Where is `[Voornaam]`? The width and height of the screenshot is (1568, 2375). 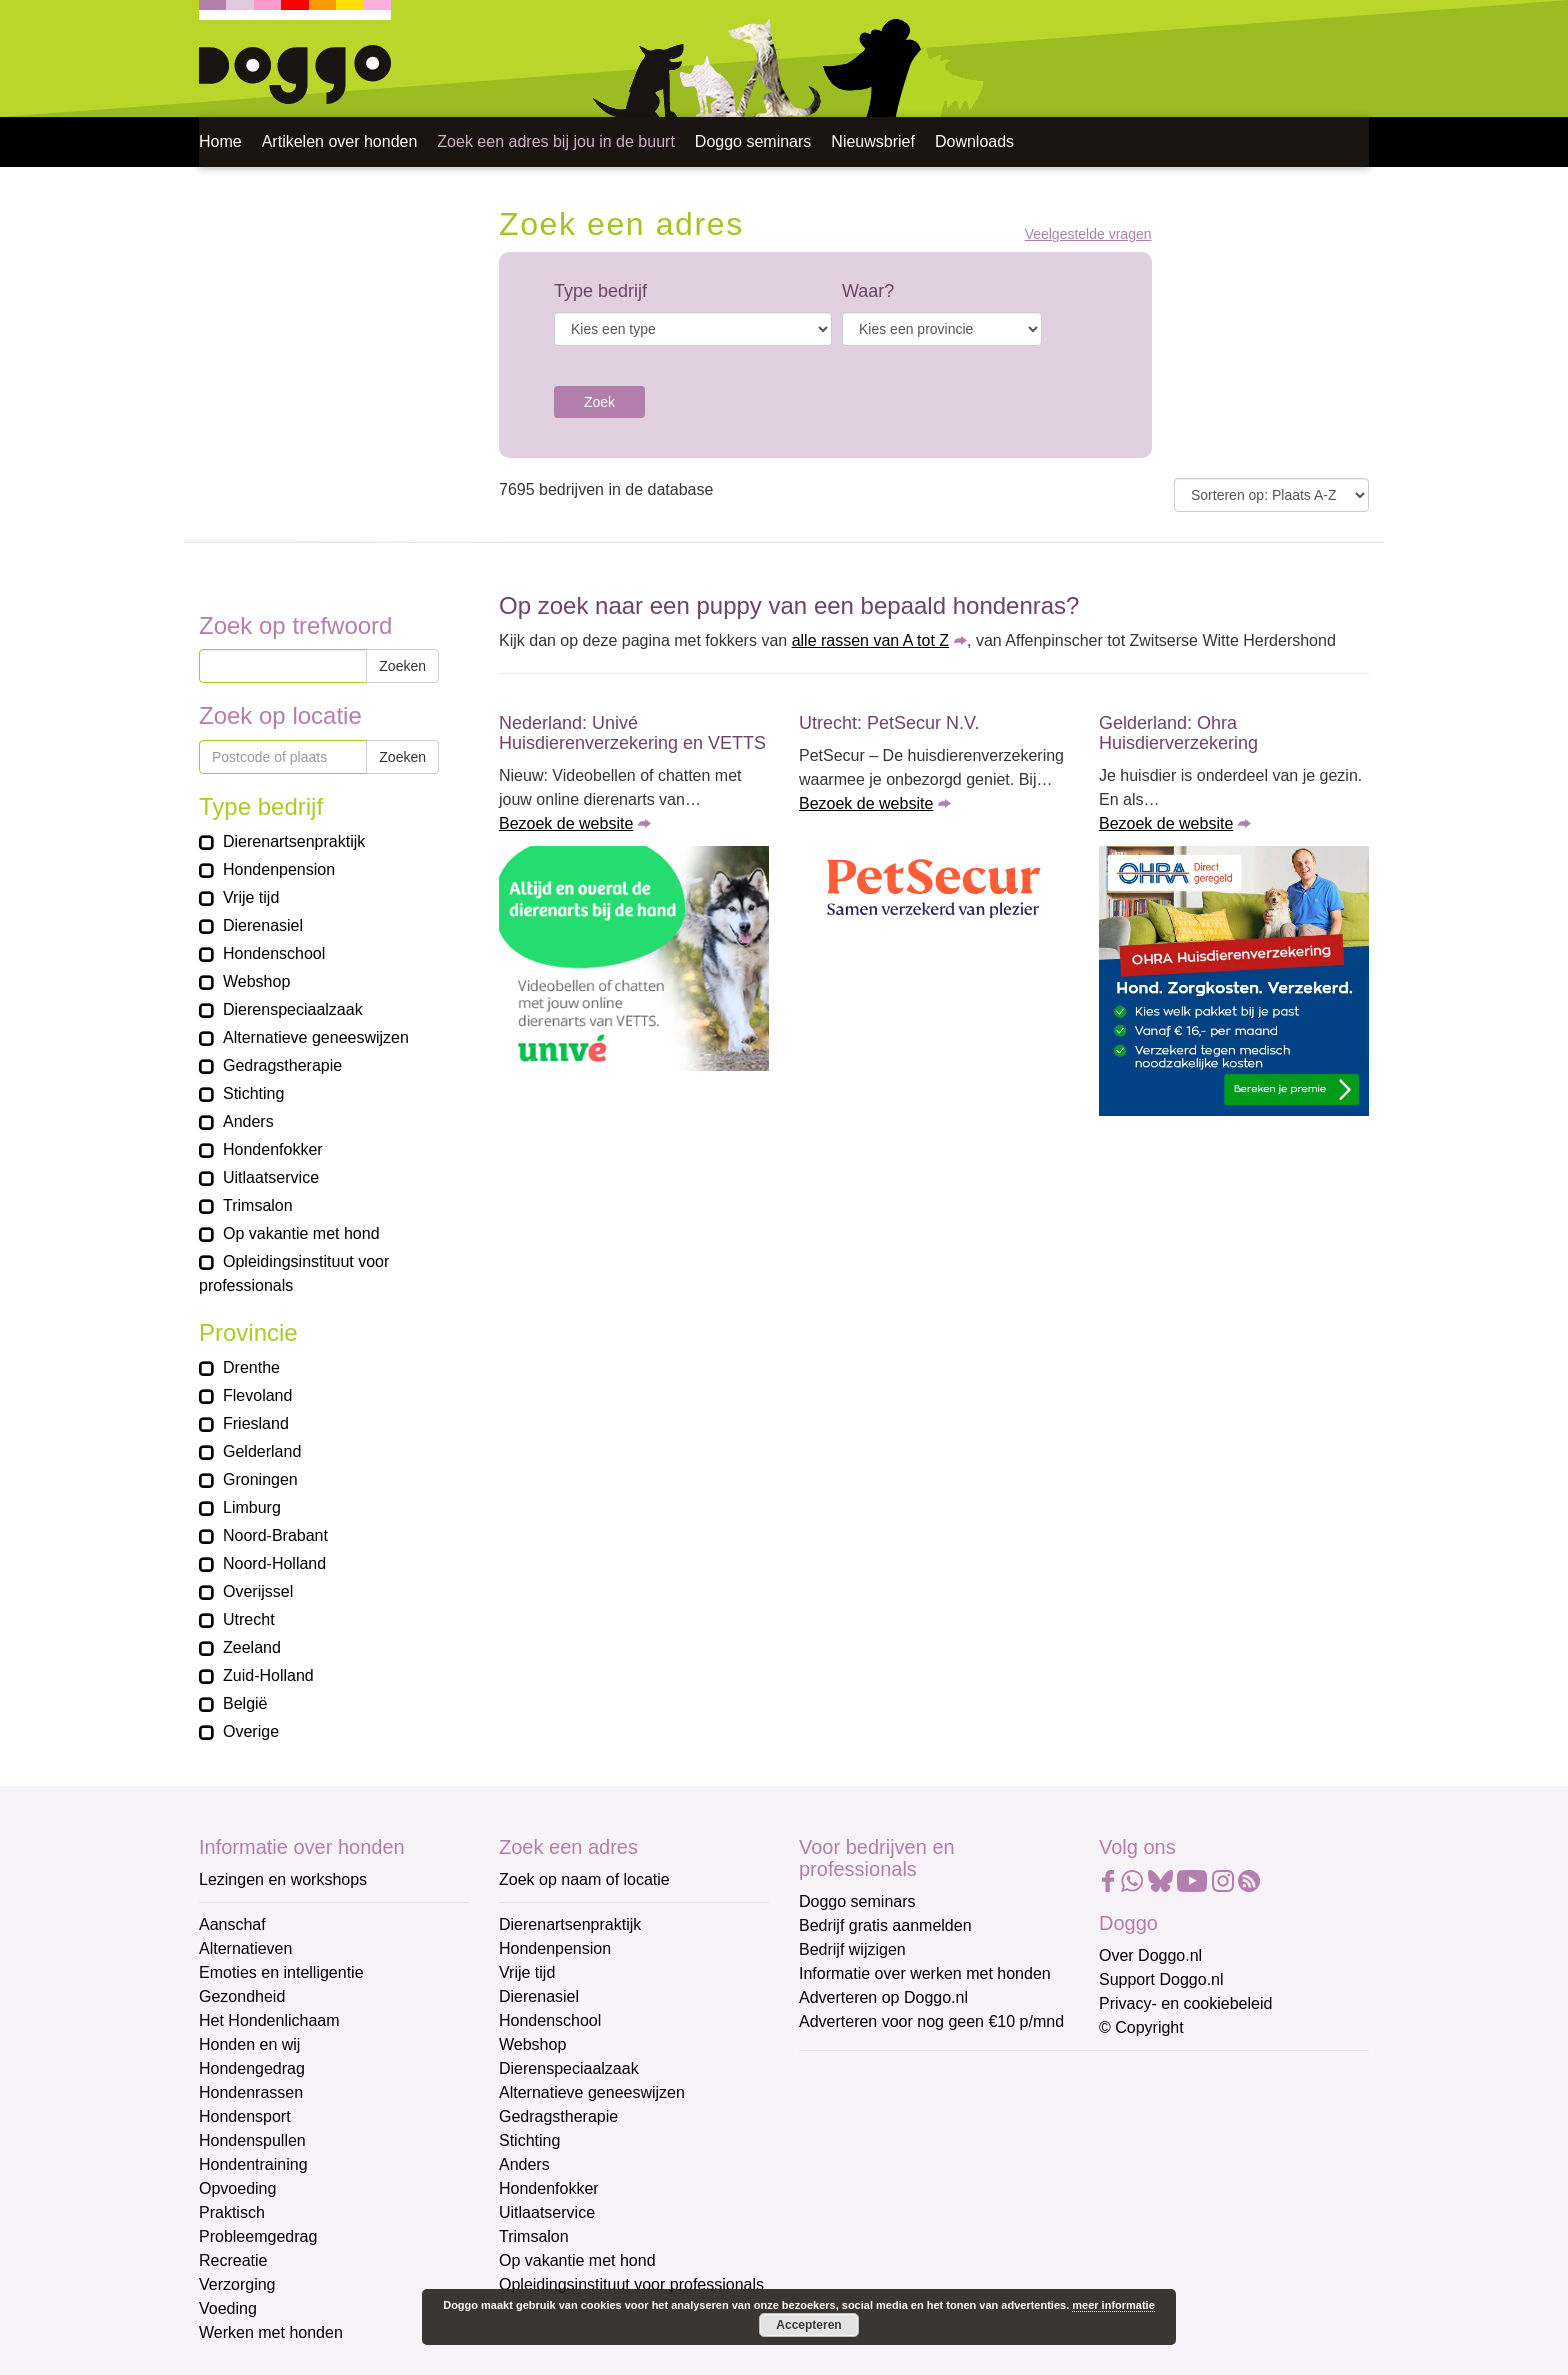
[Voornaam] is located at coordinates (941, 2172).